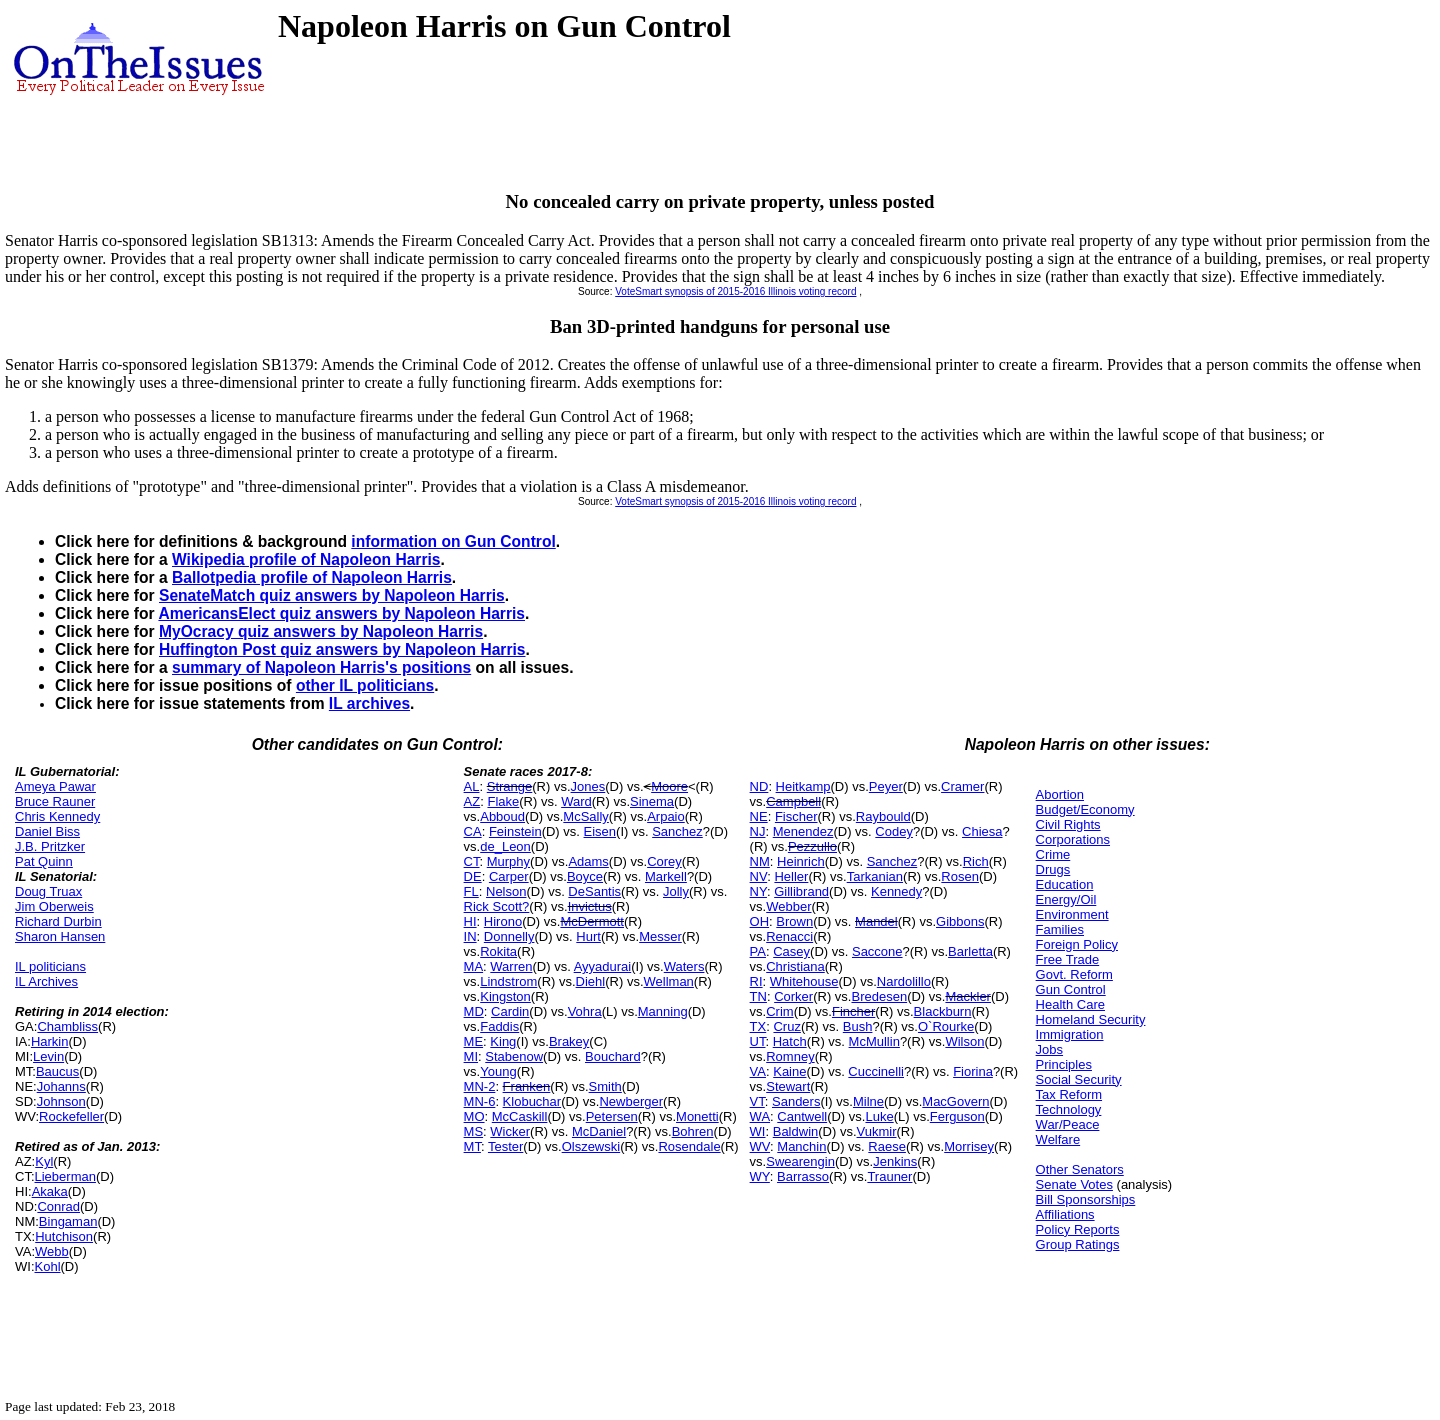 This screenshot has width=1440, height=1420. What do you see at coordinates (1058, 1139) in the screenshot?
I see `Welfare` at bounding box center [1058, 1139].